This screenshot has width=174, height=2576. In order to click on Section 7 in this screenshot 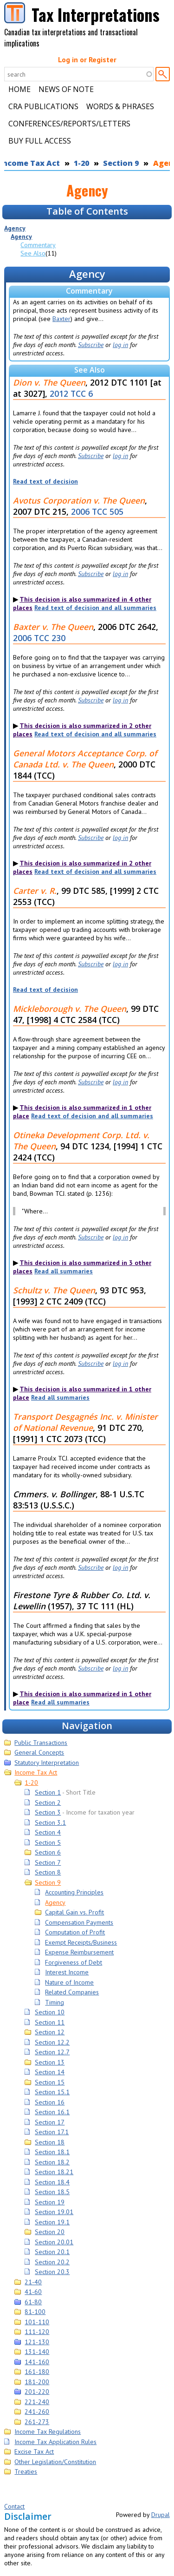, I will do `click(48, 1862)`.